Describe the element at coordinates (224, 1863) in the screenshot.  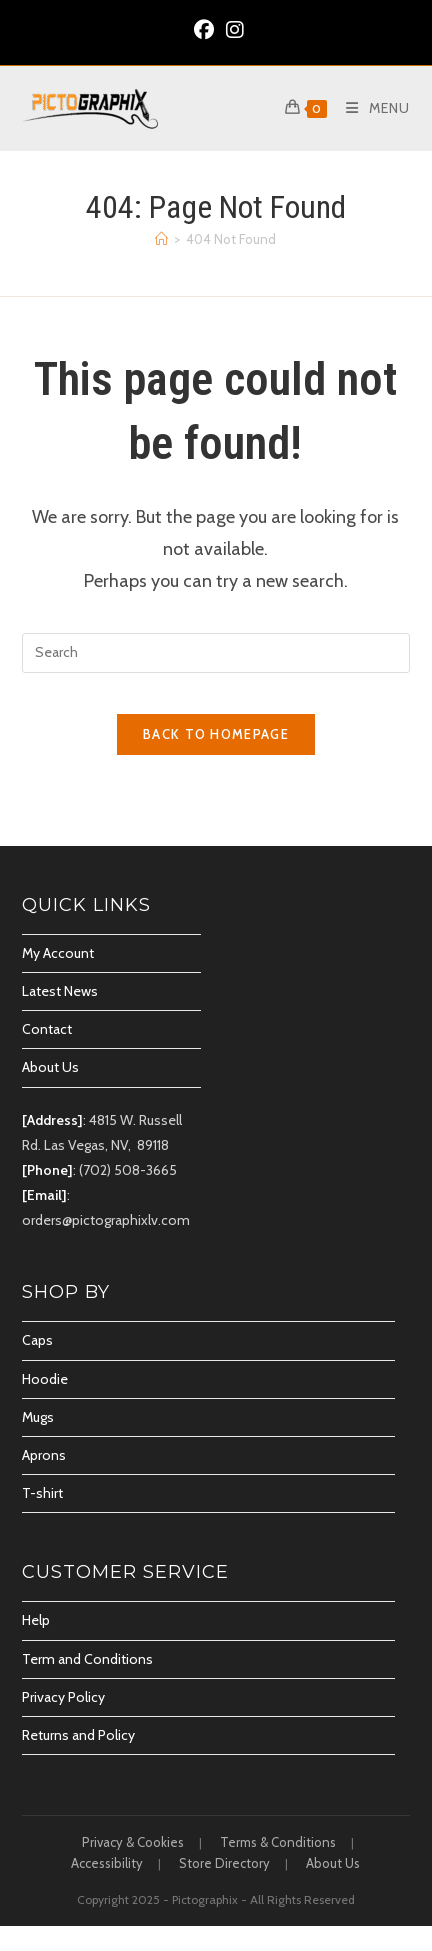
I see `Store Directory` at that location.